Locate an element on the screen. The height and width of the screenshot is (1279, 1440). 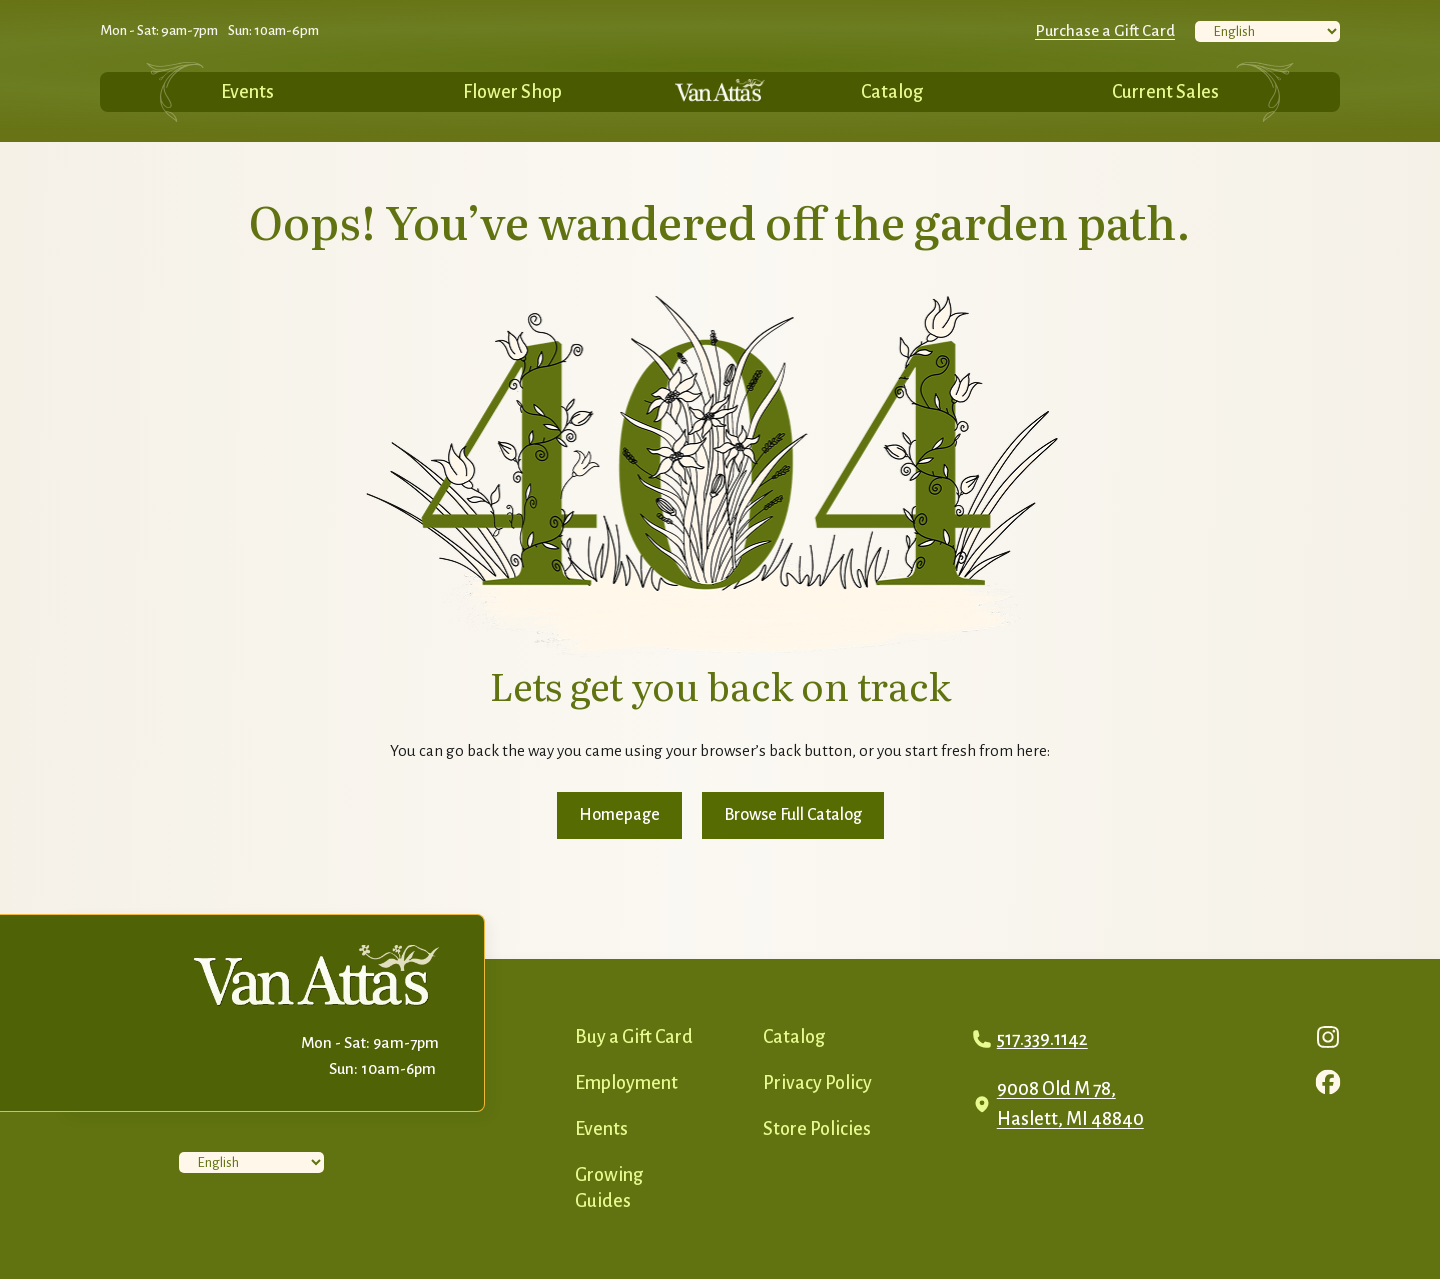
Homepage is located at coordinates (619, 815).